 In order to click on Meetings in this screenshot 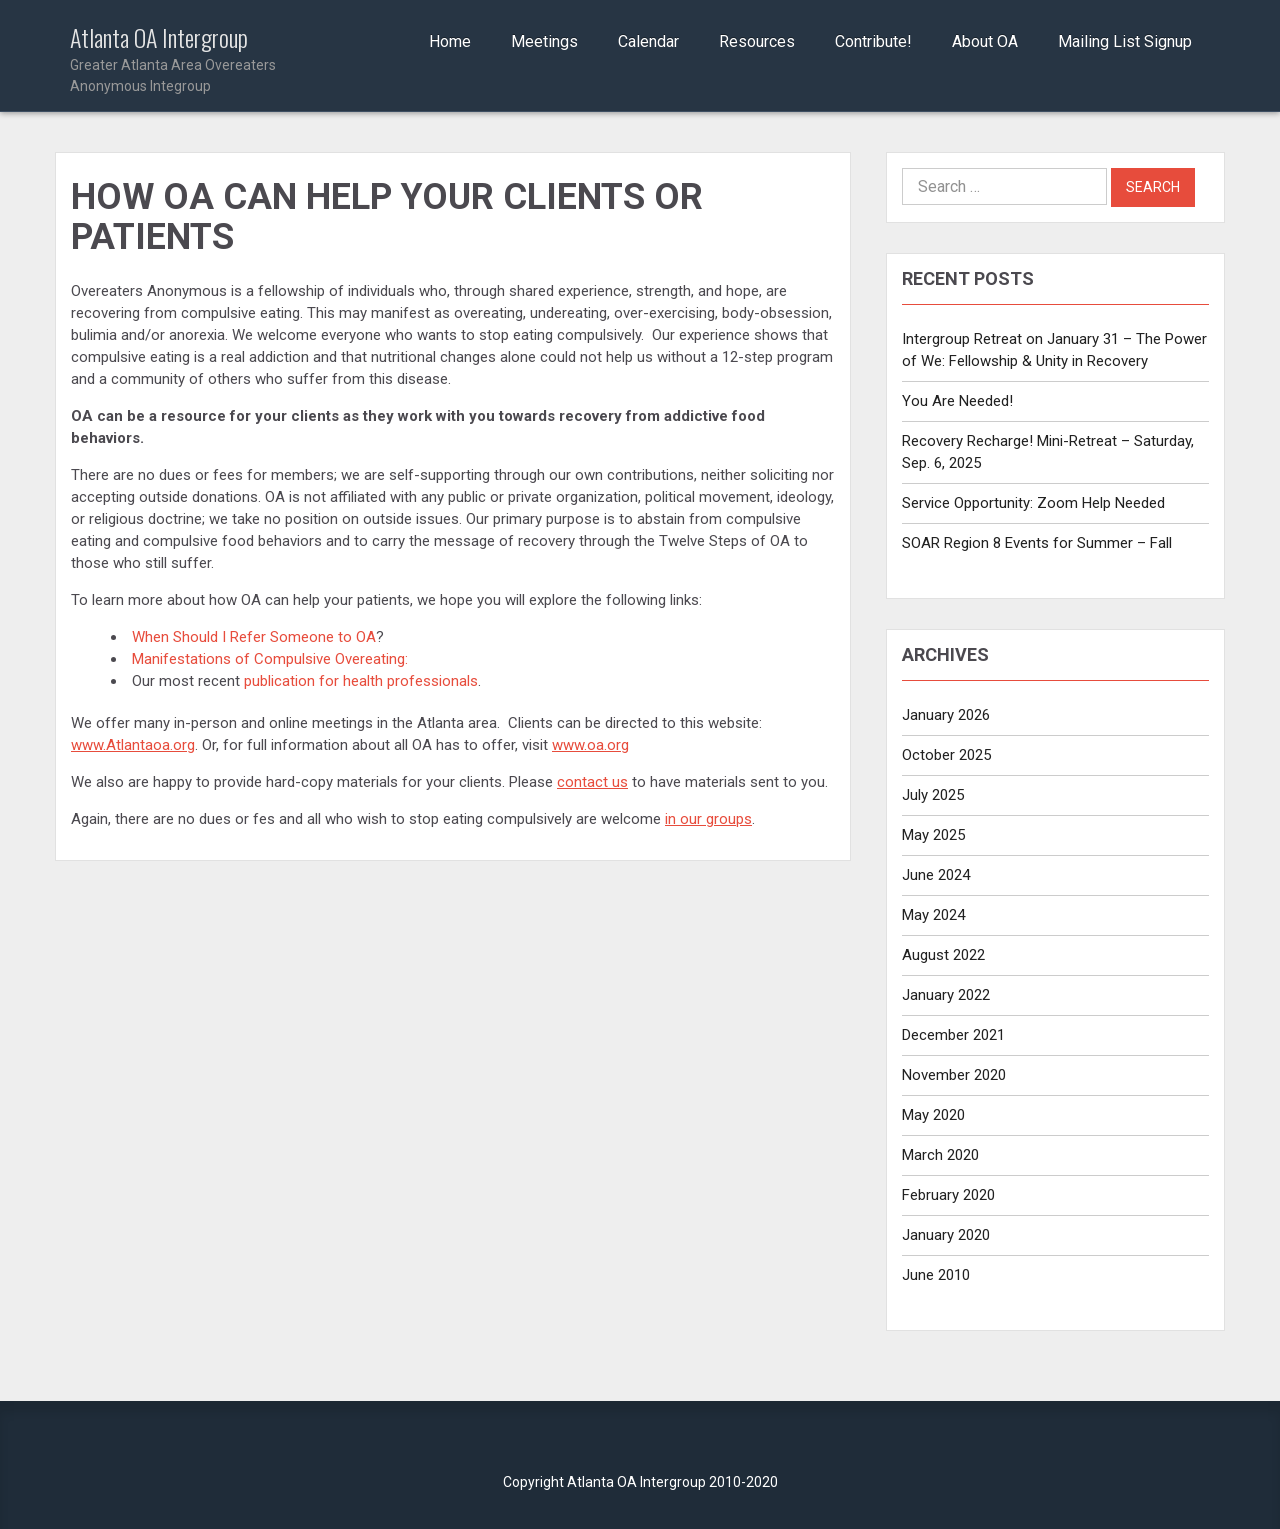, I will do `click(544, 41)`.